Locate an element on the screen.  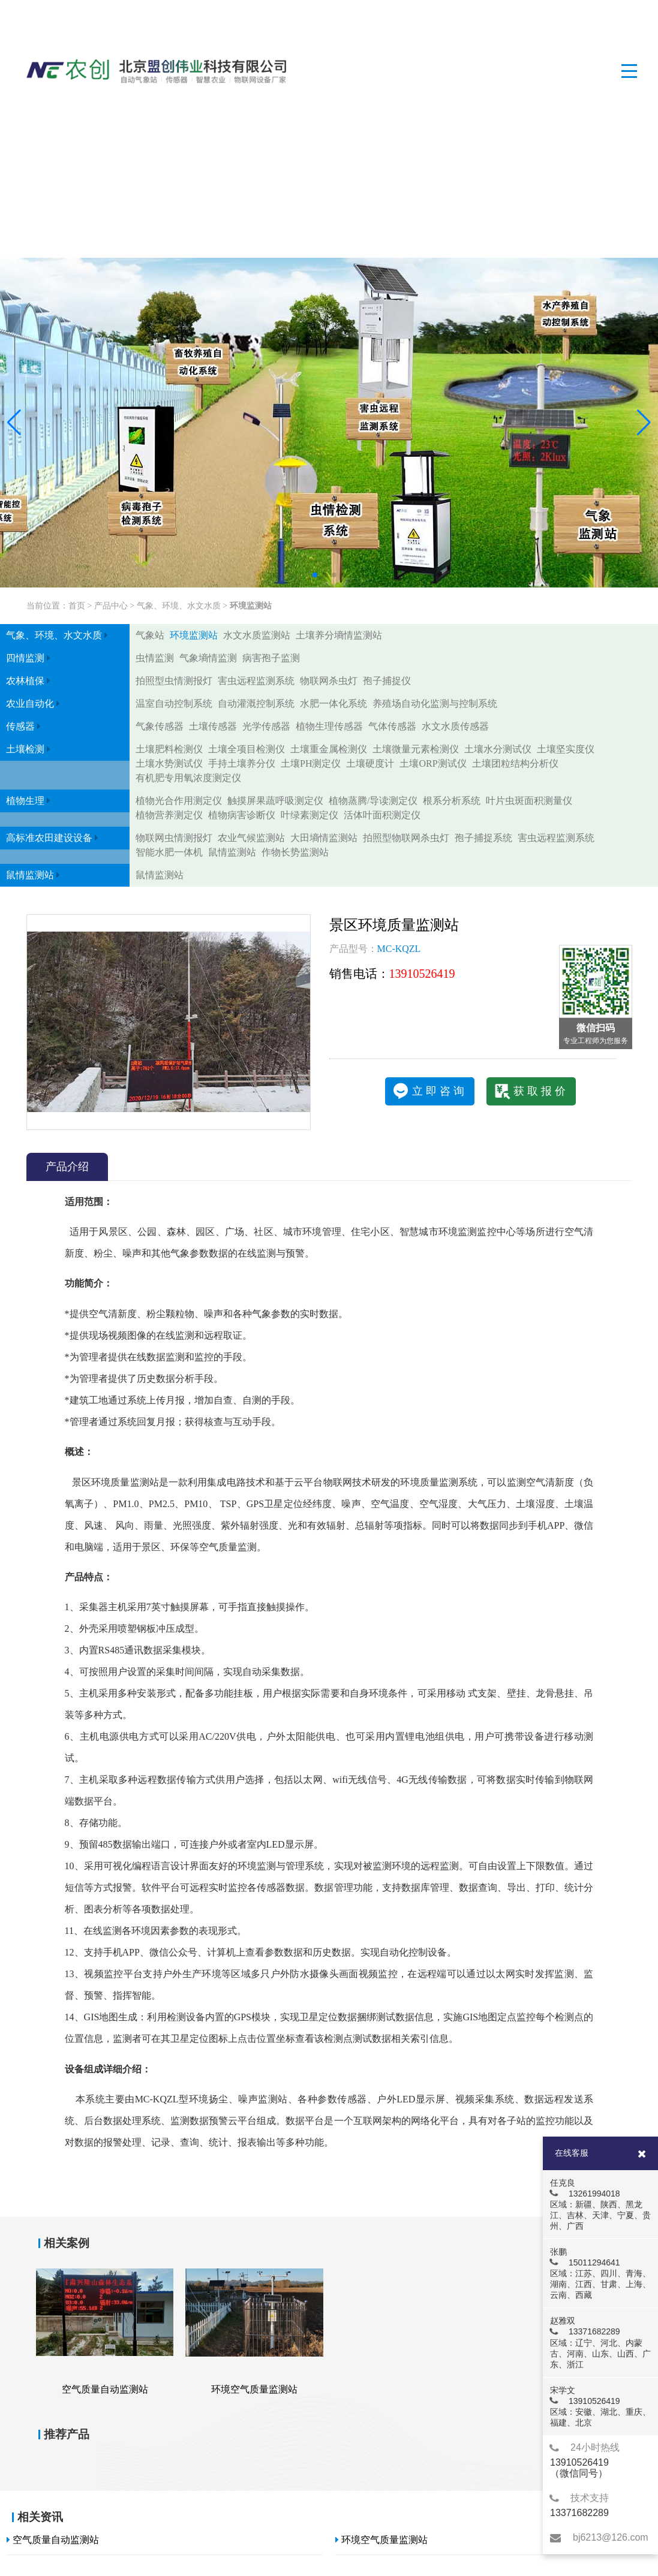
水文水质传感器 is located at coordinates (455, 726).